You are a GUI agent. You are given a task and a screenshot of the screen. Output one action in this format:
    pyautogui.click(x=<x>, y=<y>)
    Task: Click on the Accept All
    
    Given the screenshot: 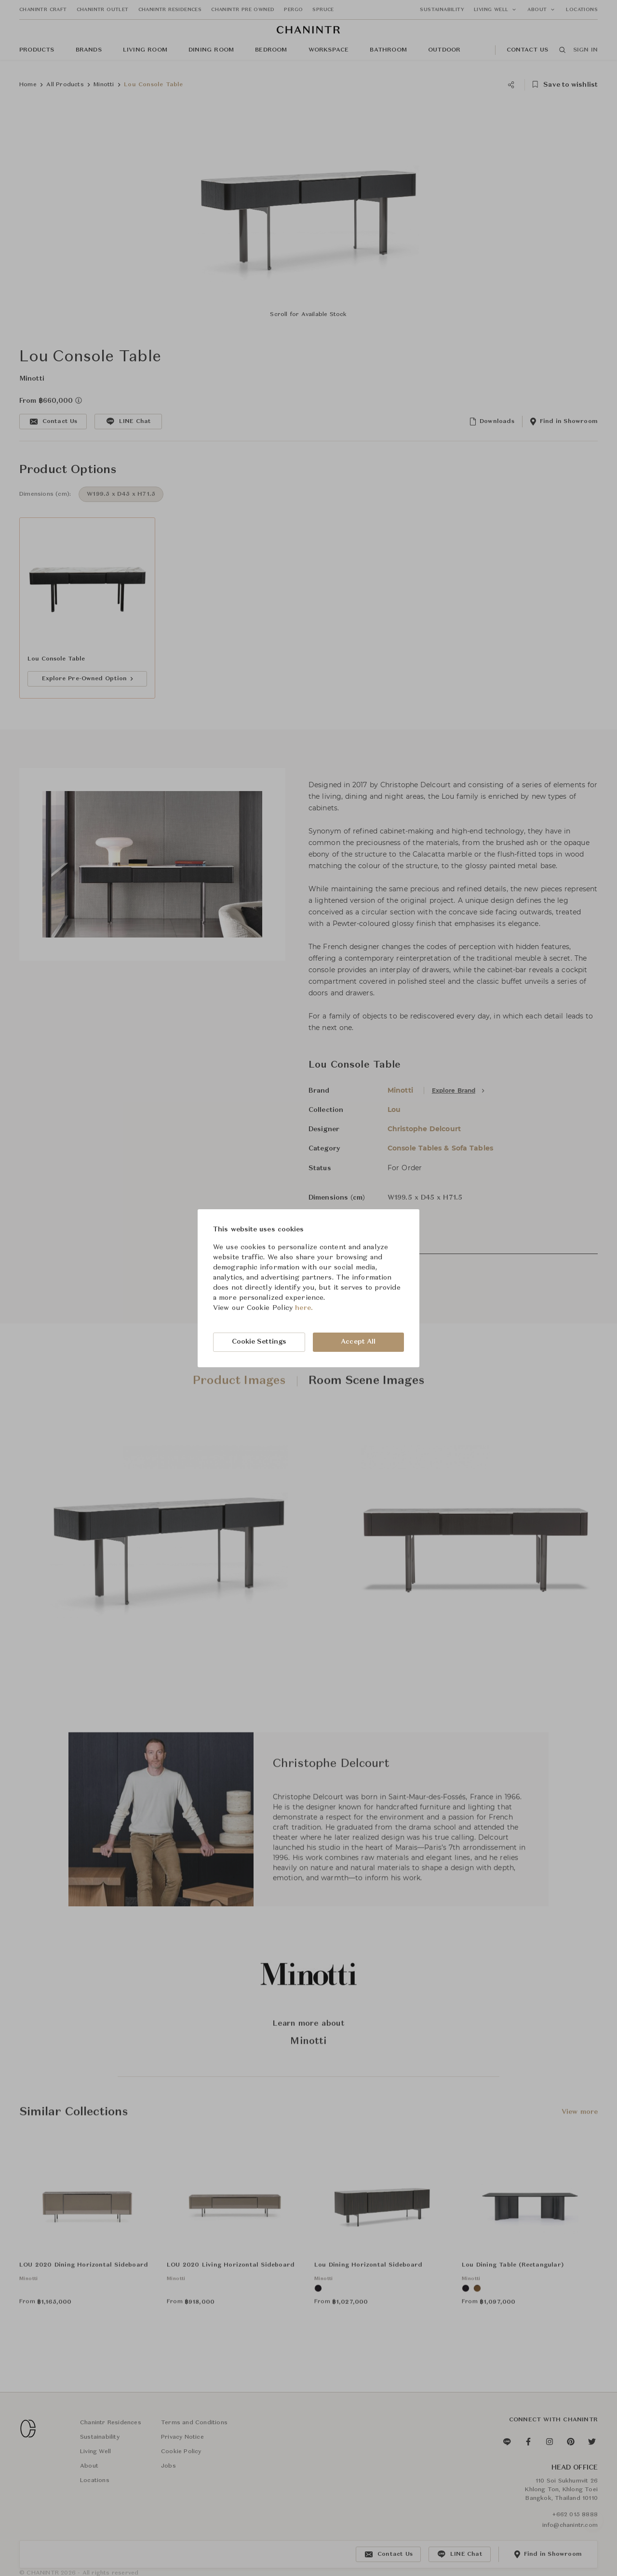 What is the action you would take?
    pyautogui.click(x=358, y=1341)
    